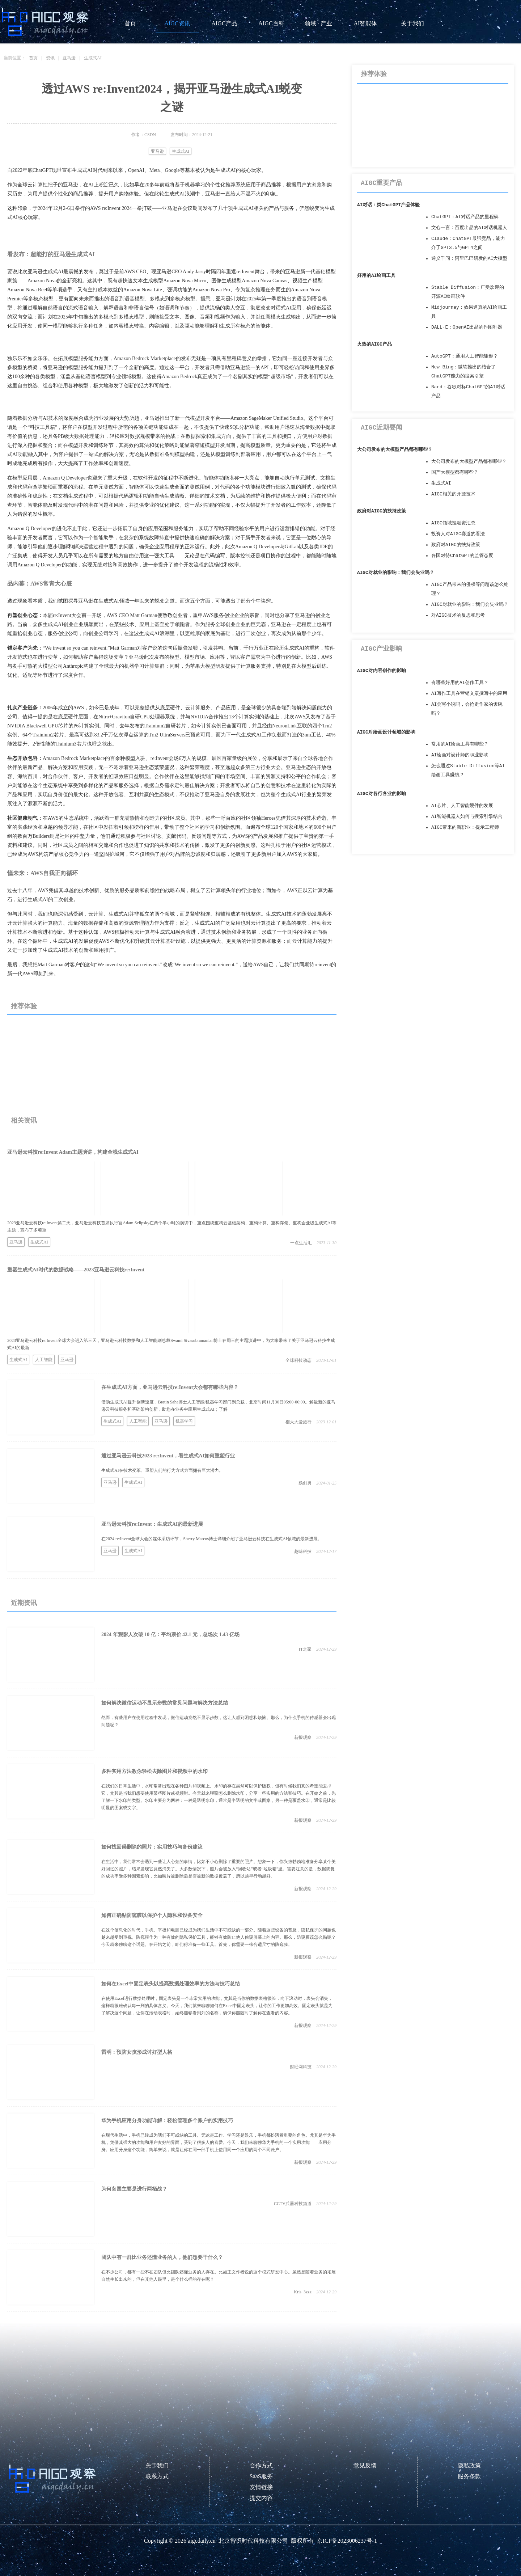 Image resolution: width=521 pixels, height=2576 pixels. What do you see at coordinates (152, 1847) in the screenshot?
I see `如何找回误删除的照片：实用技巧与备份建议` at bounding box center [152, 1847].